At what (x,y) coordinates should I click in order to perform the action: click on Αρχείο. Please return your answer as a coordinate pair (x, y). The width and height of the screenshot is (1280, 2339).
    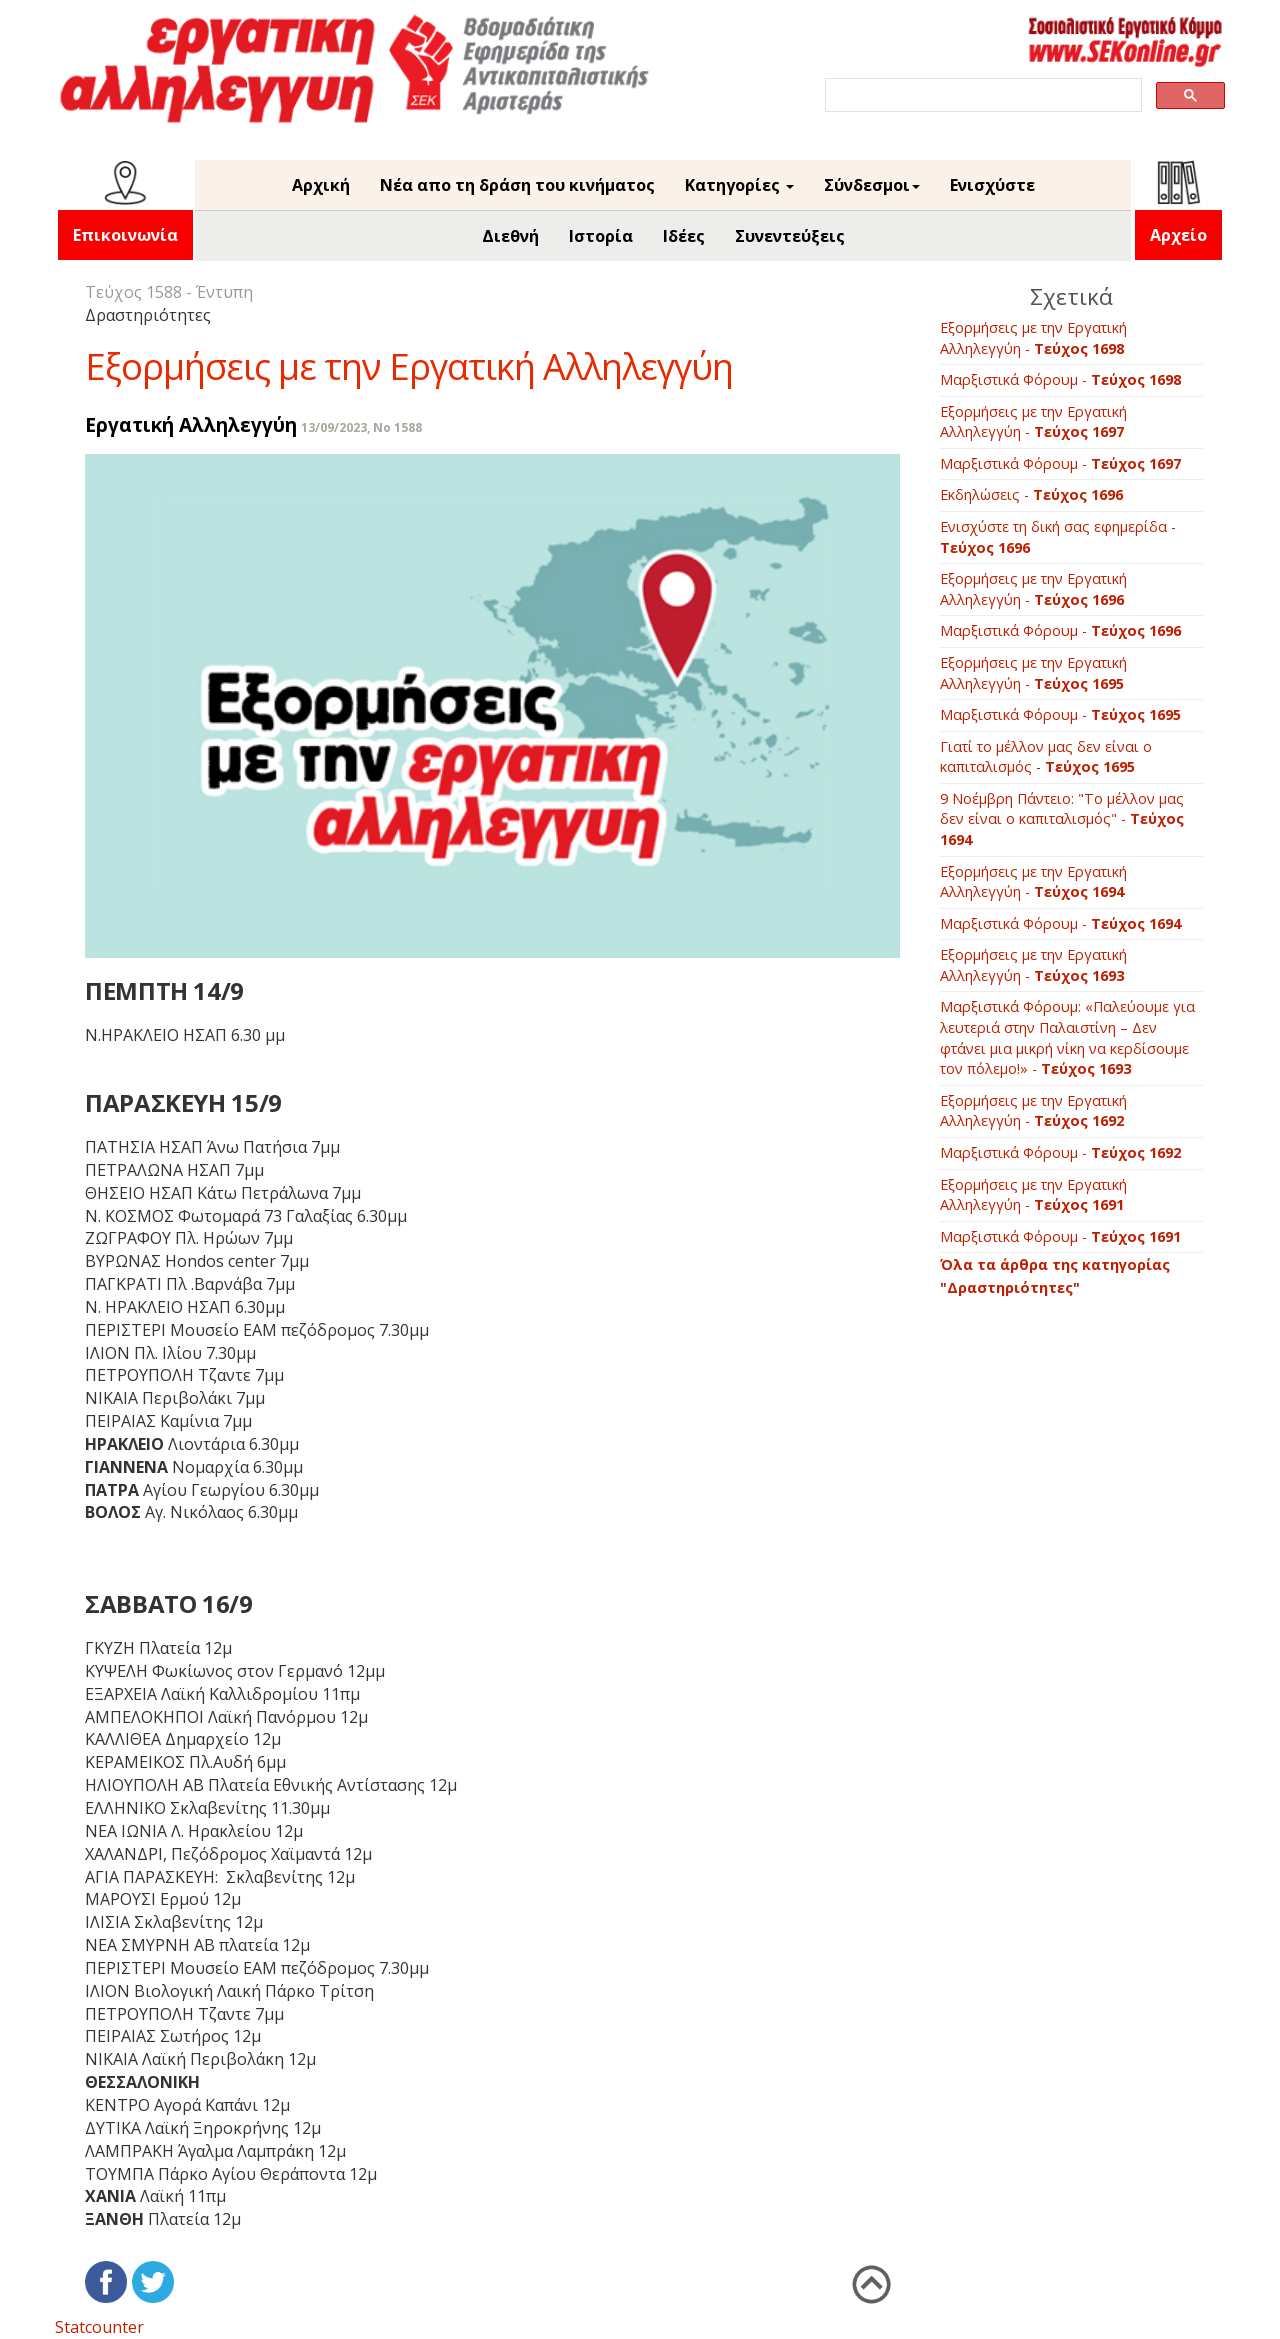
    Looking at the image, I should click on (1178, 235).